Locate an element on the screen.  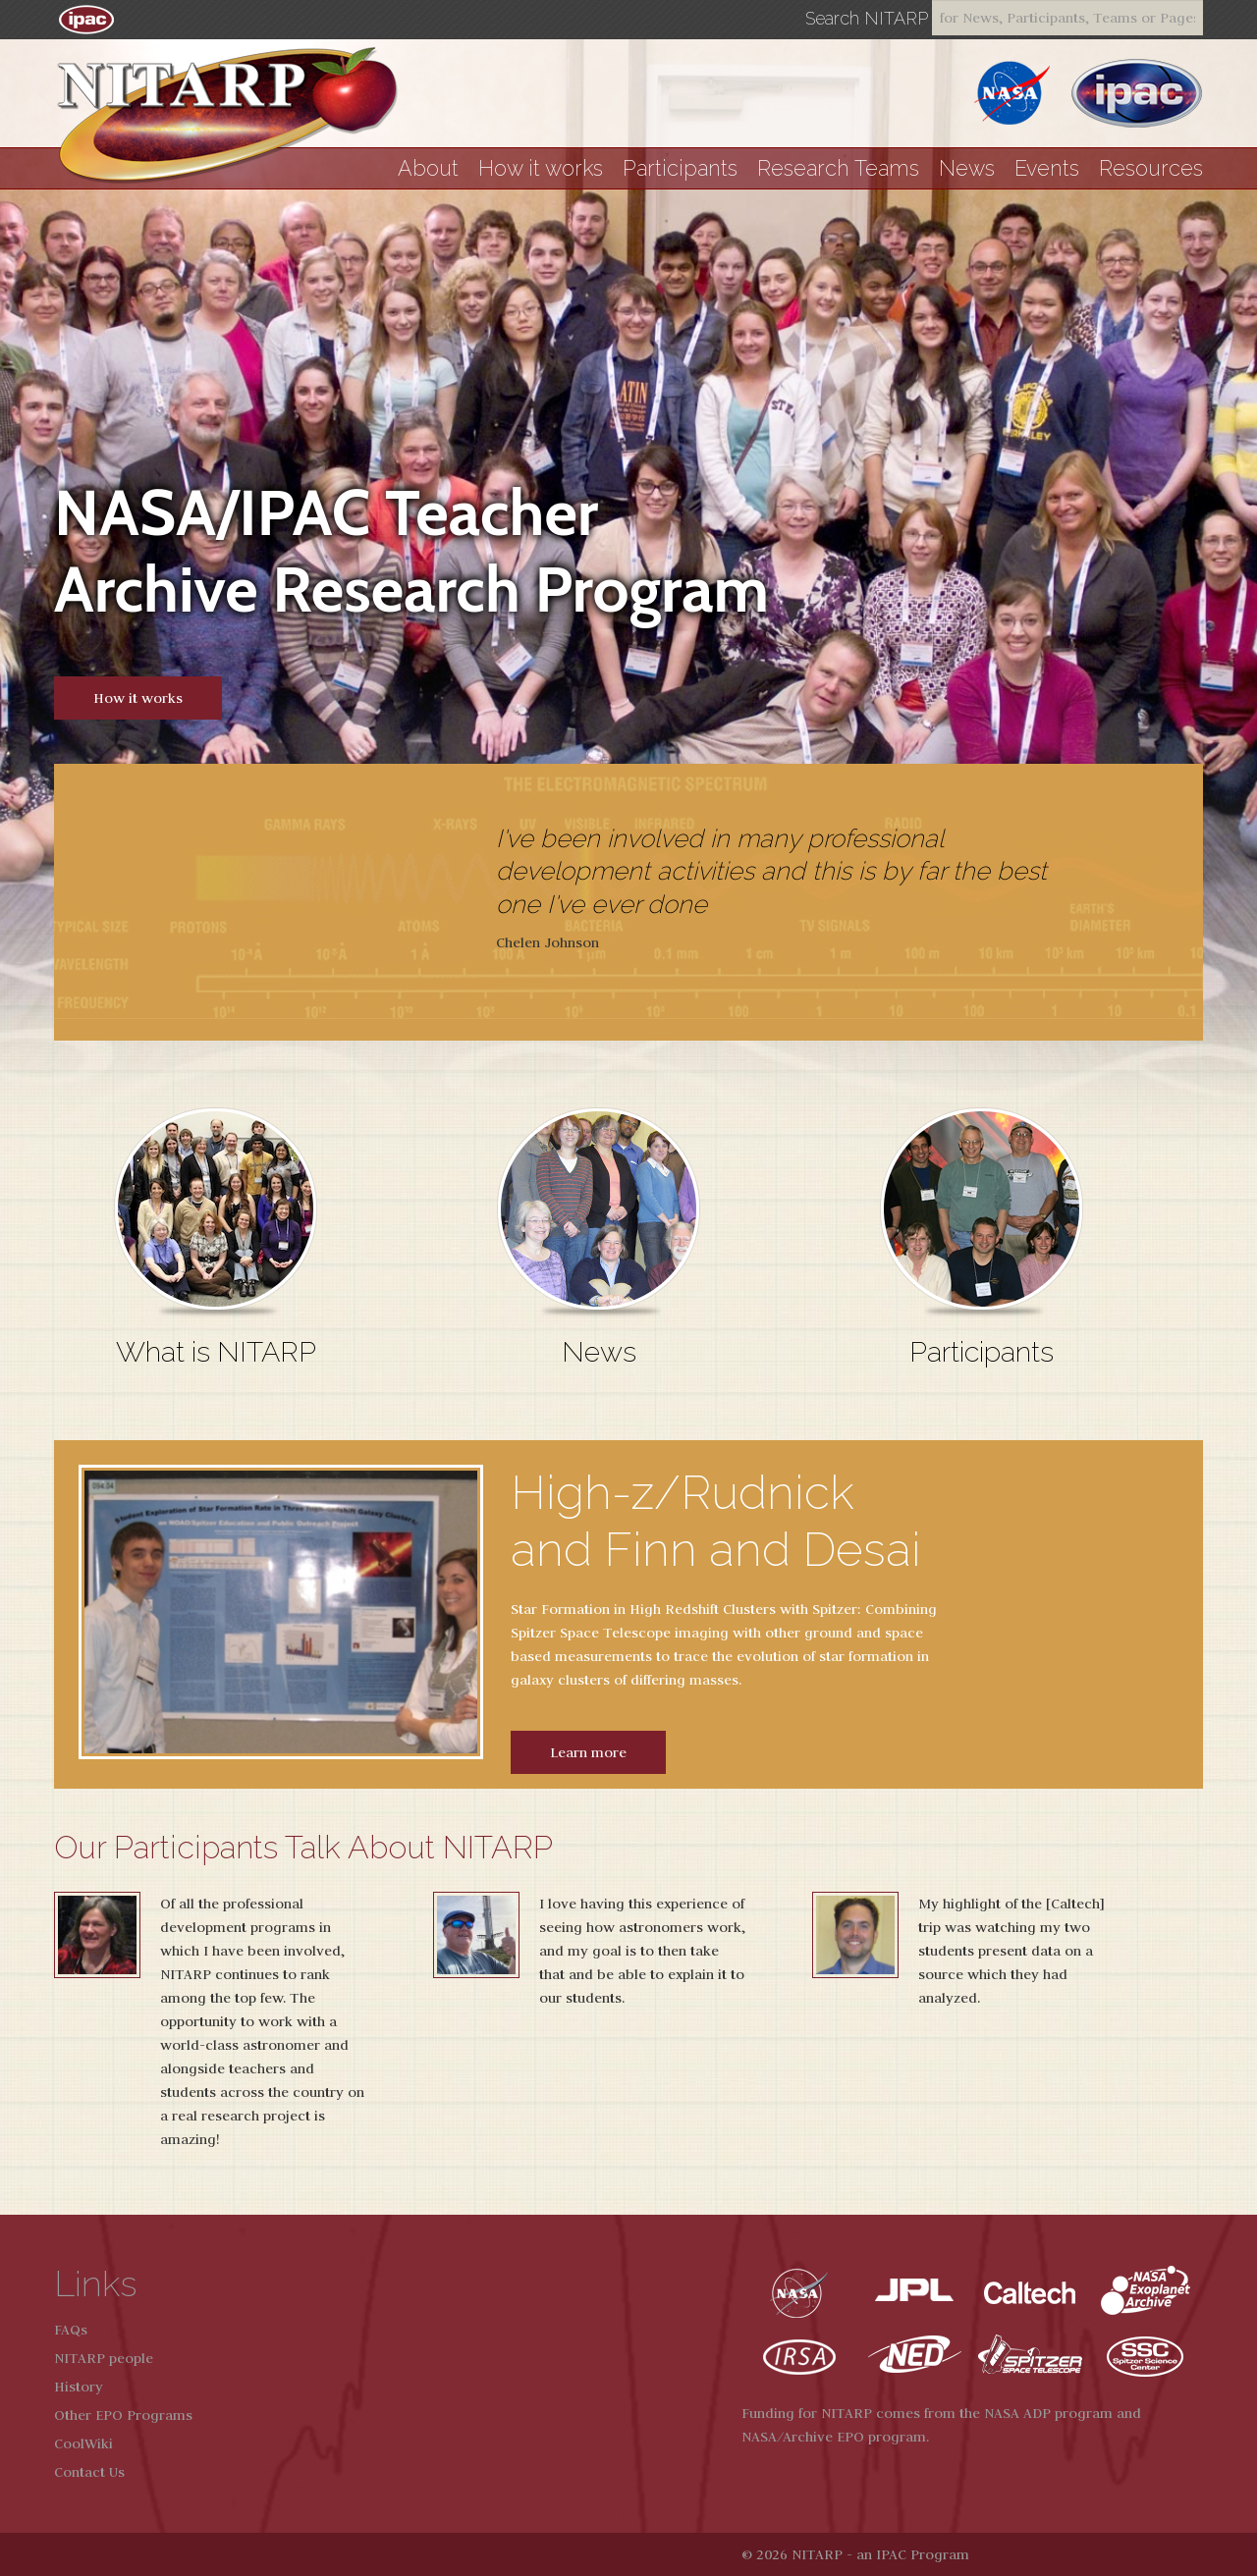
Research Teams is located at coordinates (838, 168).